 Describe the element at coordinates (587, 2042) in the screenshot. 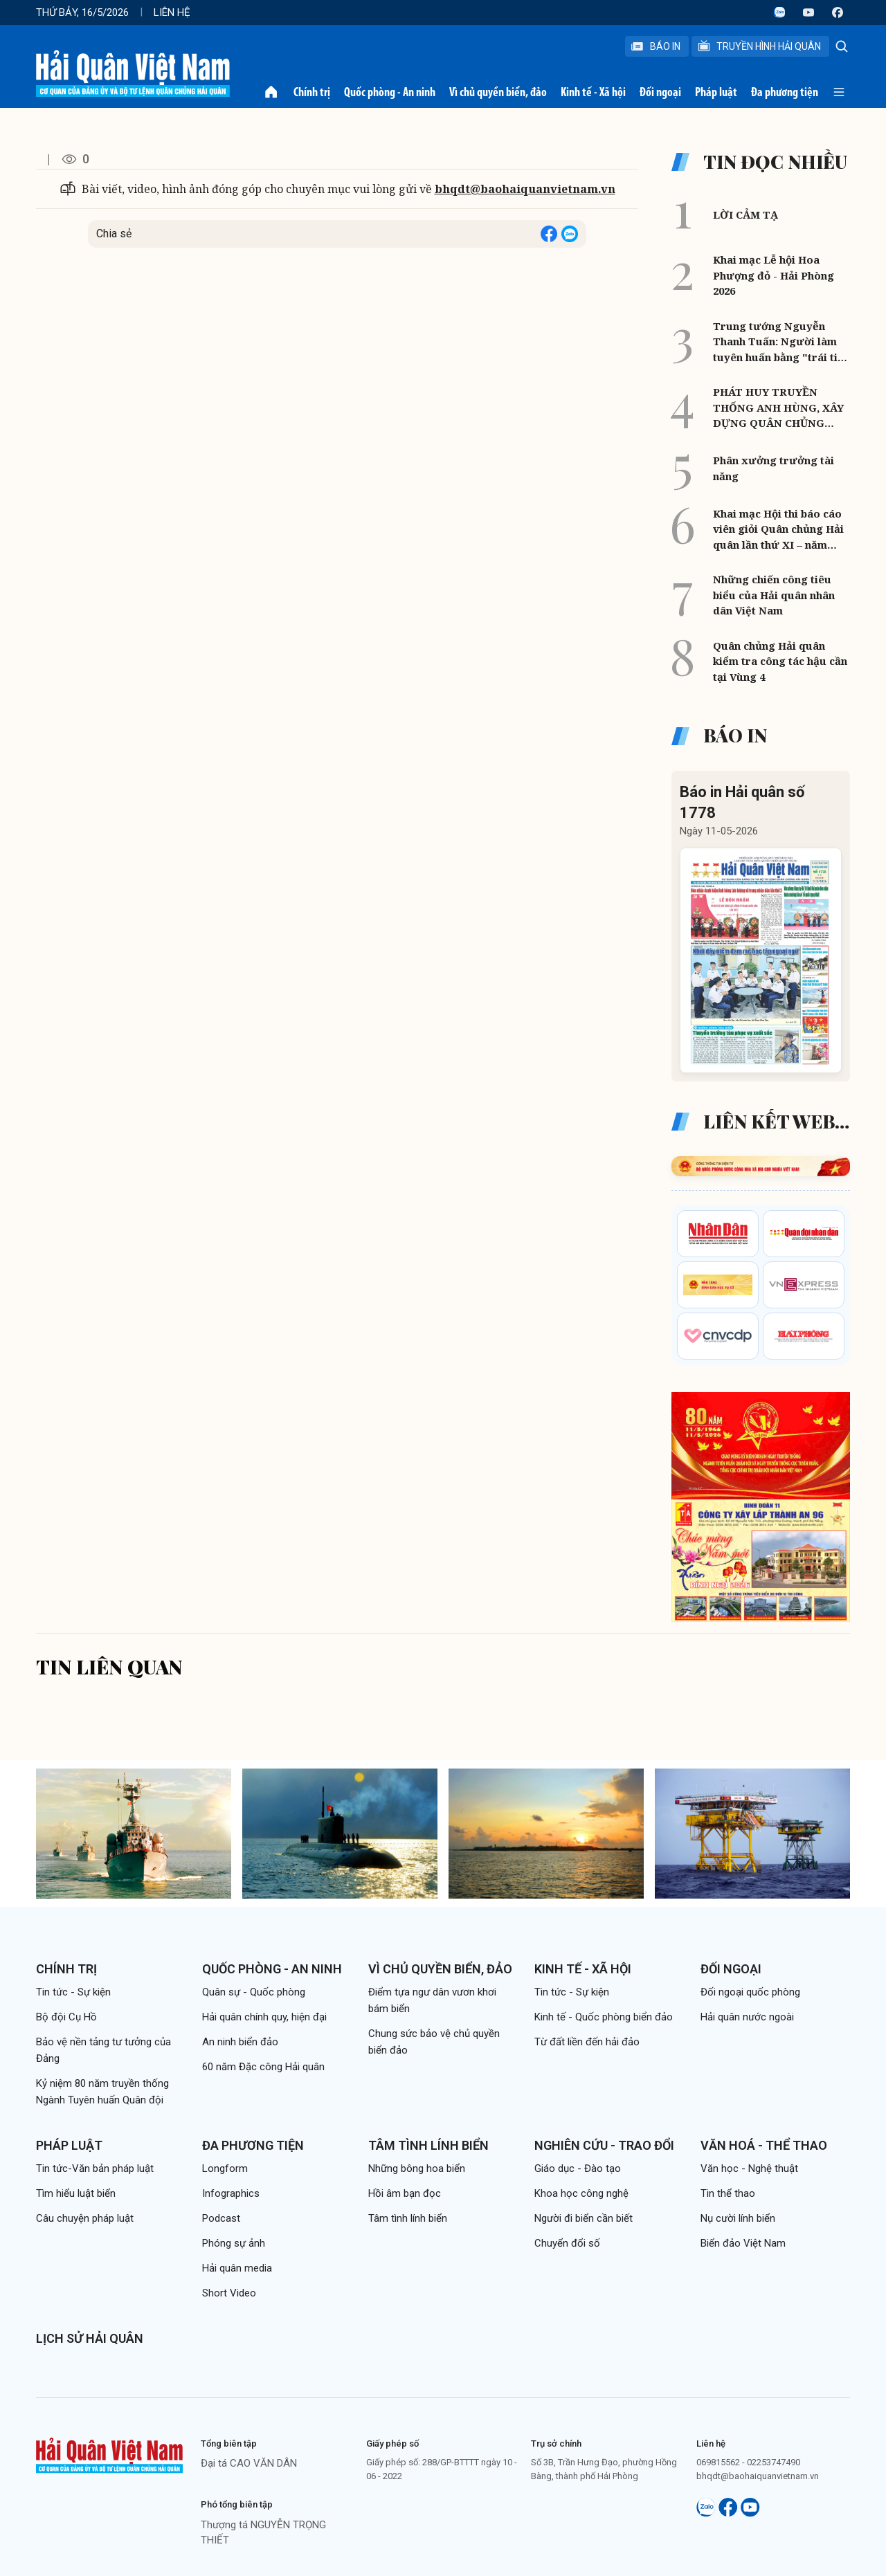

I see `Từ đất liền đến hải đảo` at that location.